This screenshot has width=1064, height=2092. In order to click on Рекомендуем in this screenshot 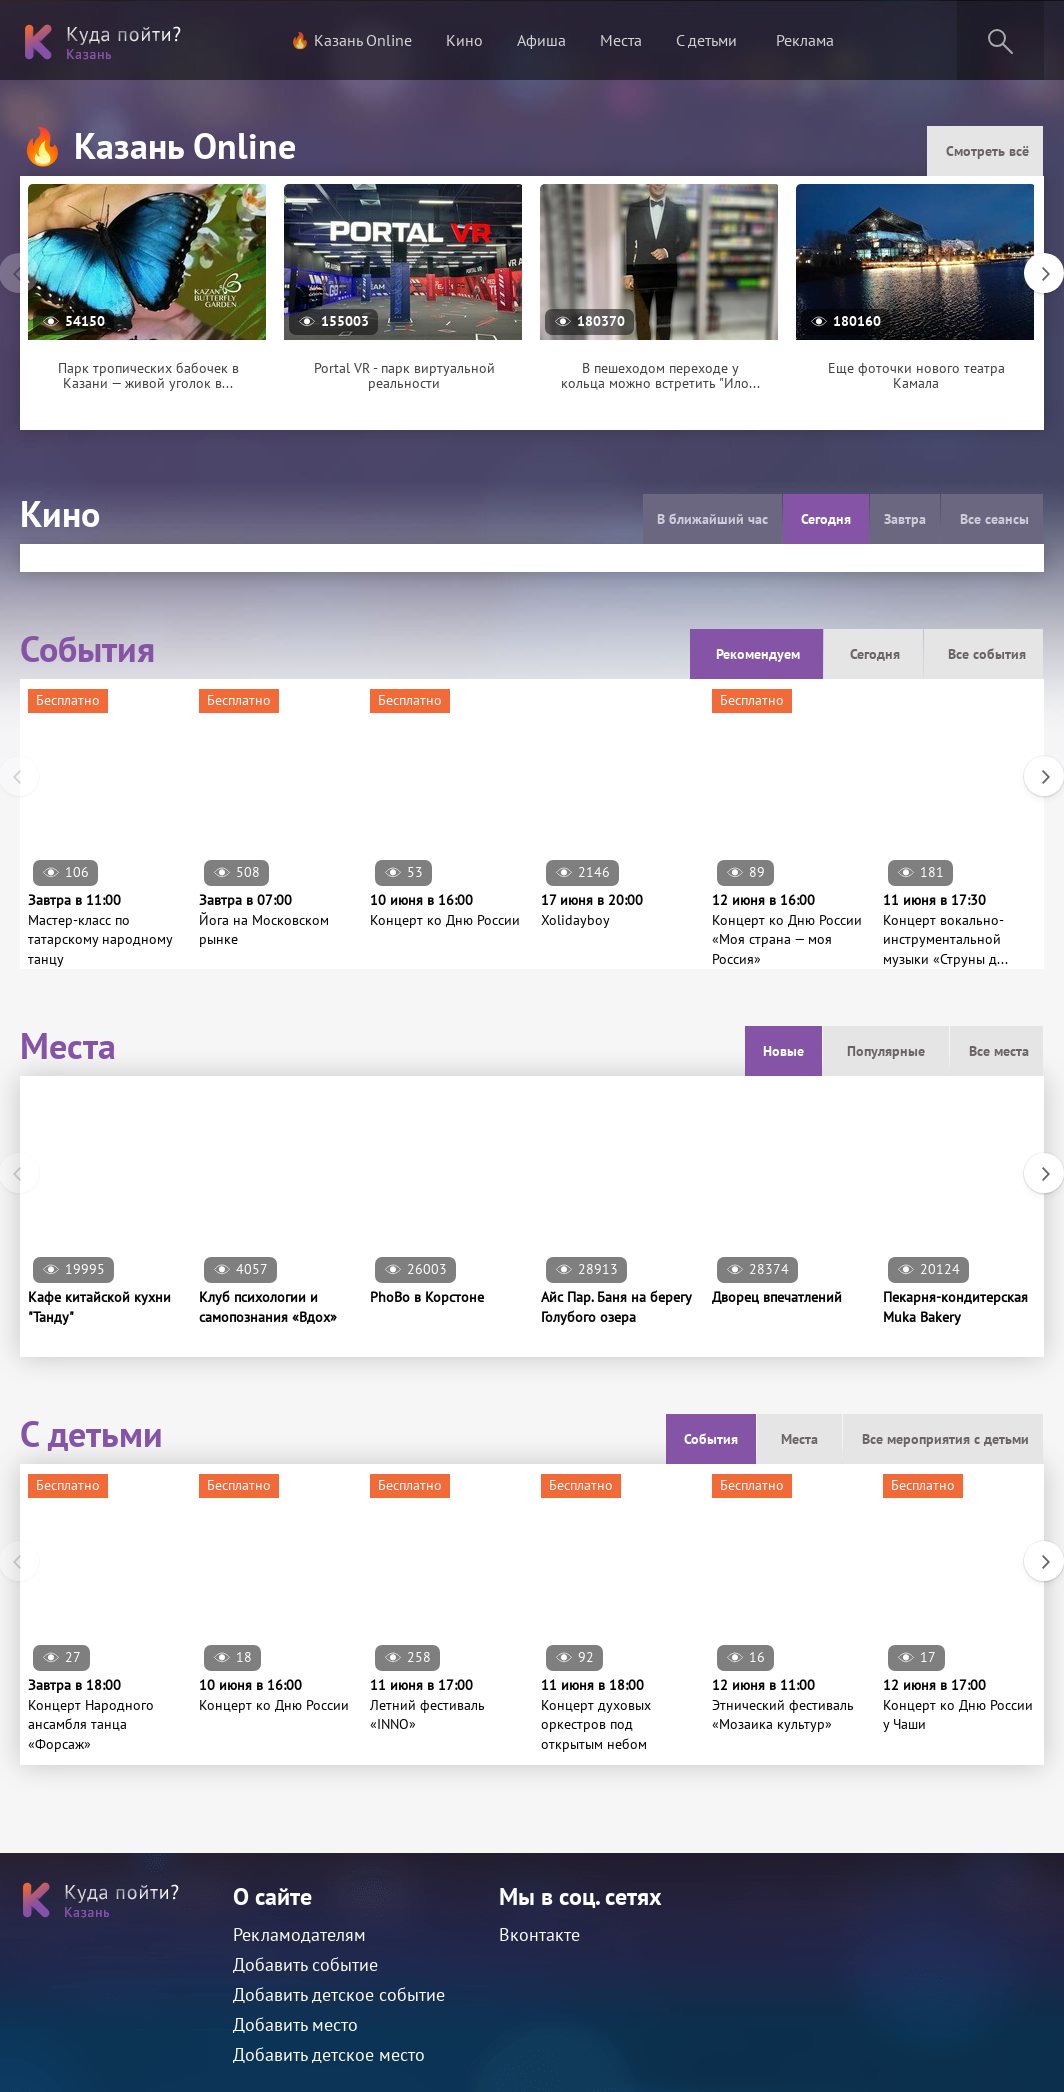, I will do `click(758, 654)`.